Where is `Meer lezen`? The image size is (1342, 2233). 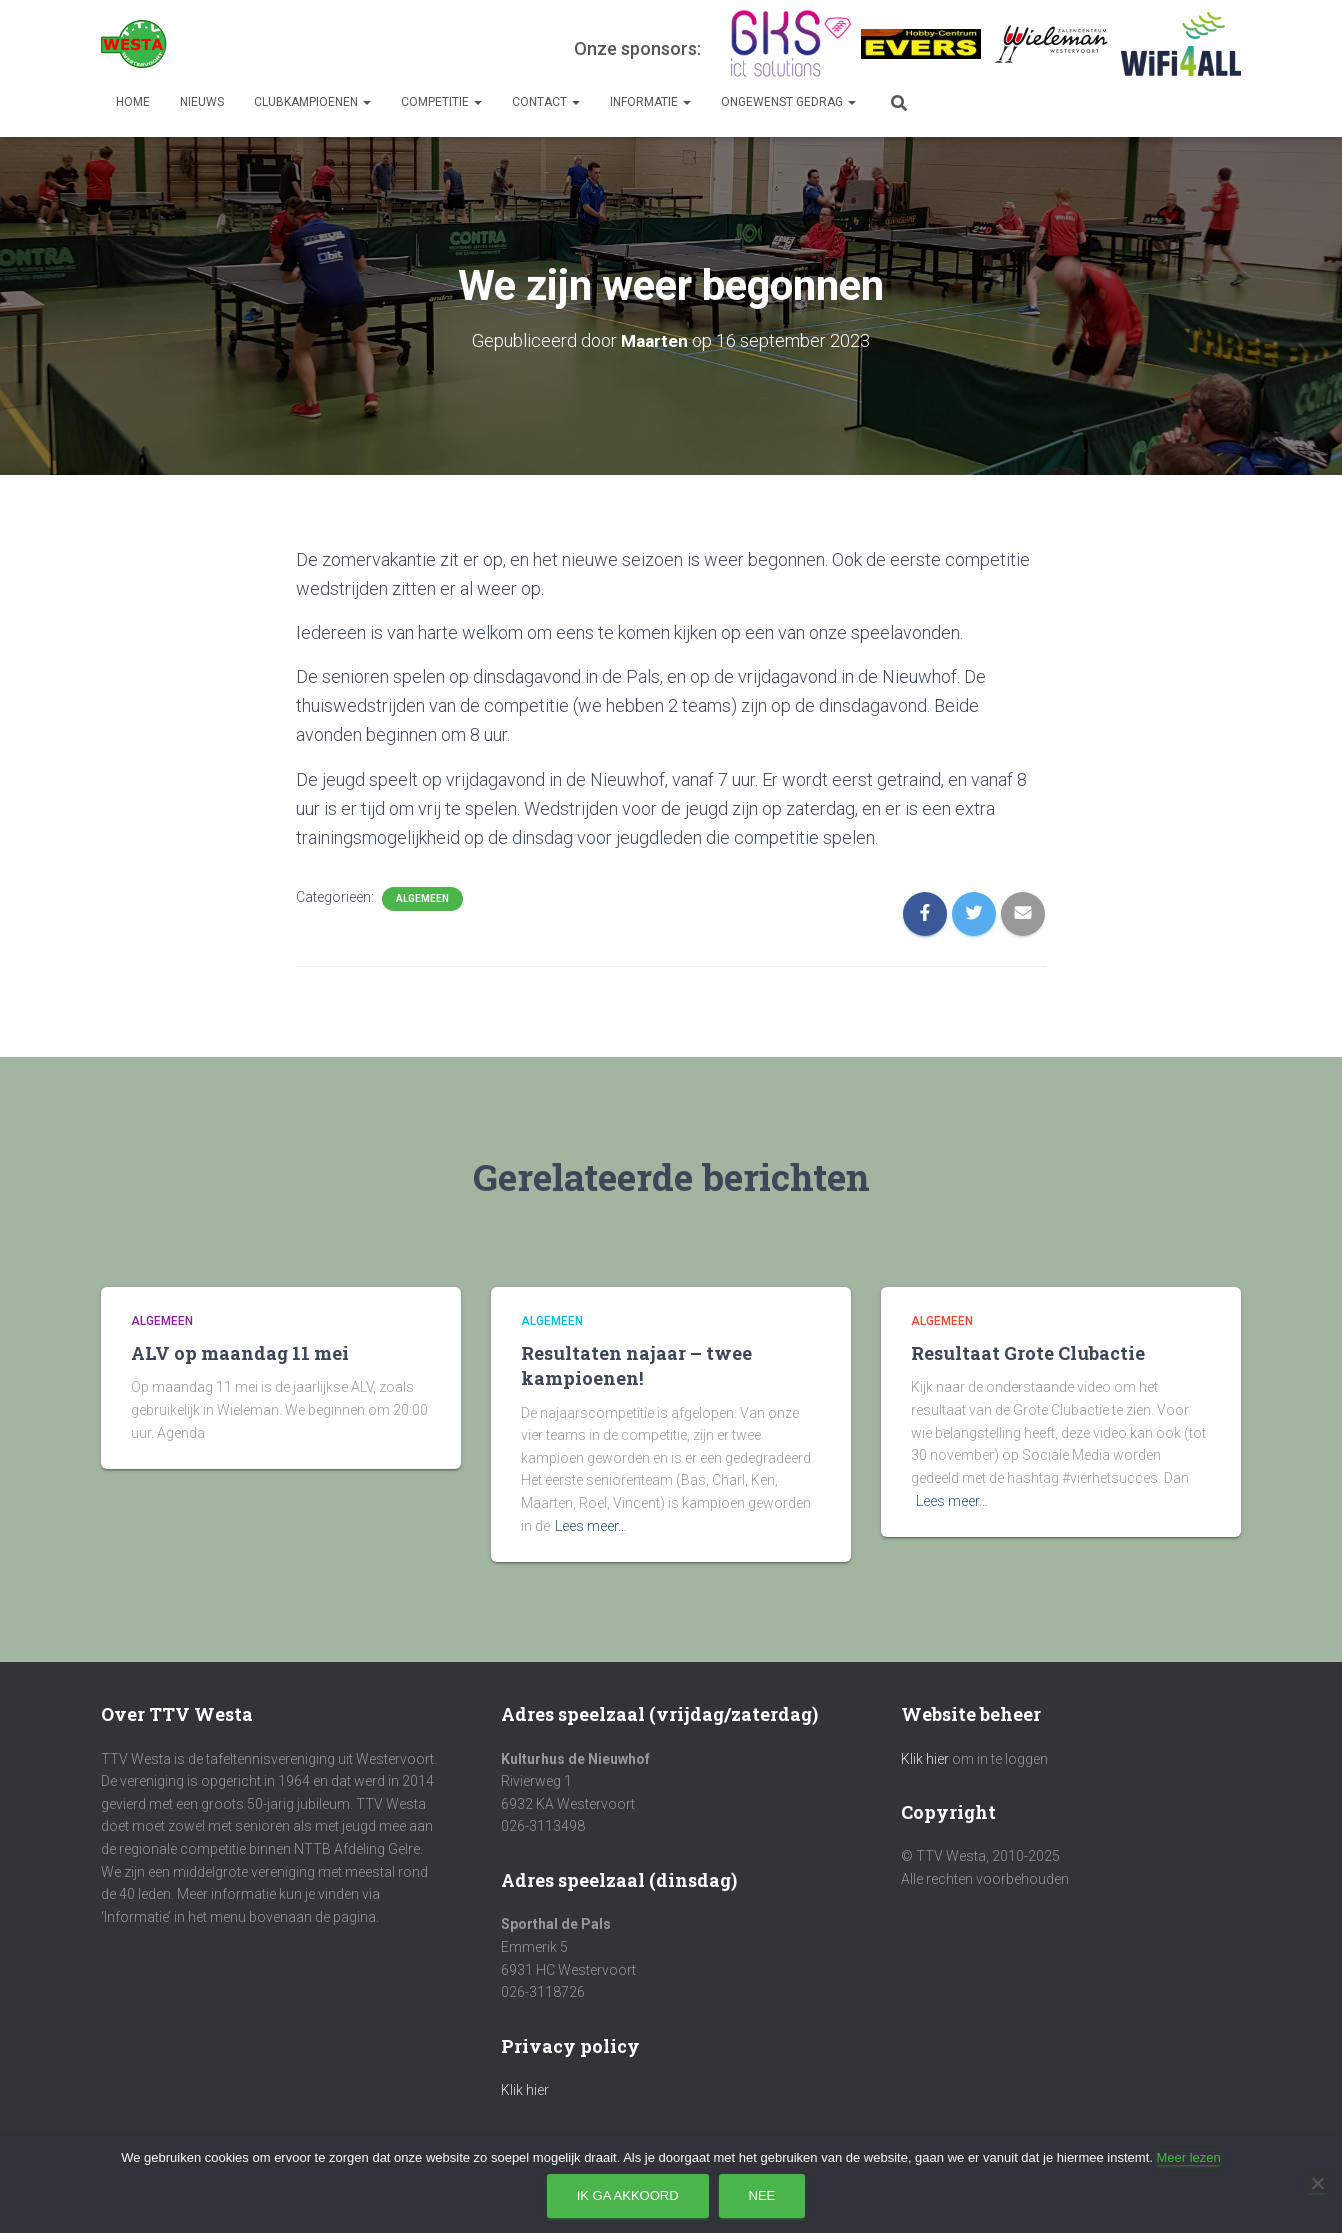
Meer lezen is located at coordinates (1188, 2157).